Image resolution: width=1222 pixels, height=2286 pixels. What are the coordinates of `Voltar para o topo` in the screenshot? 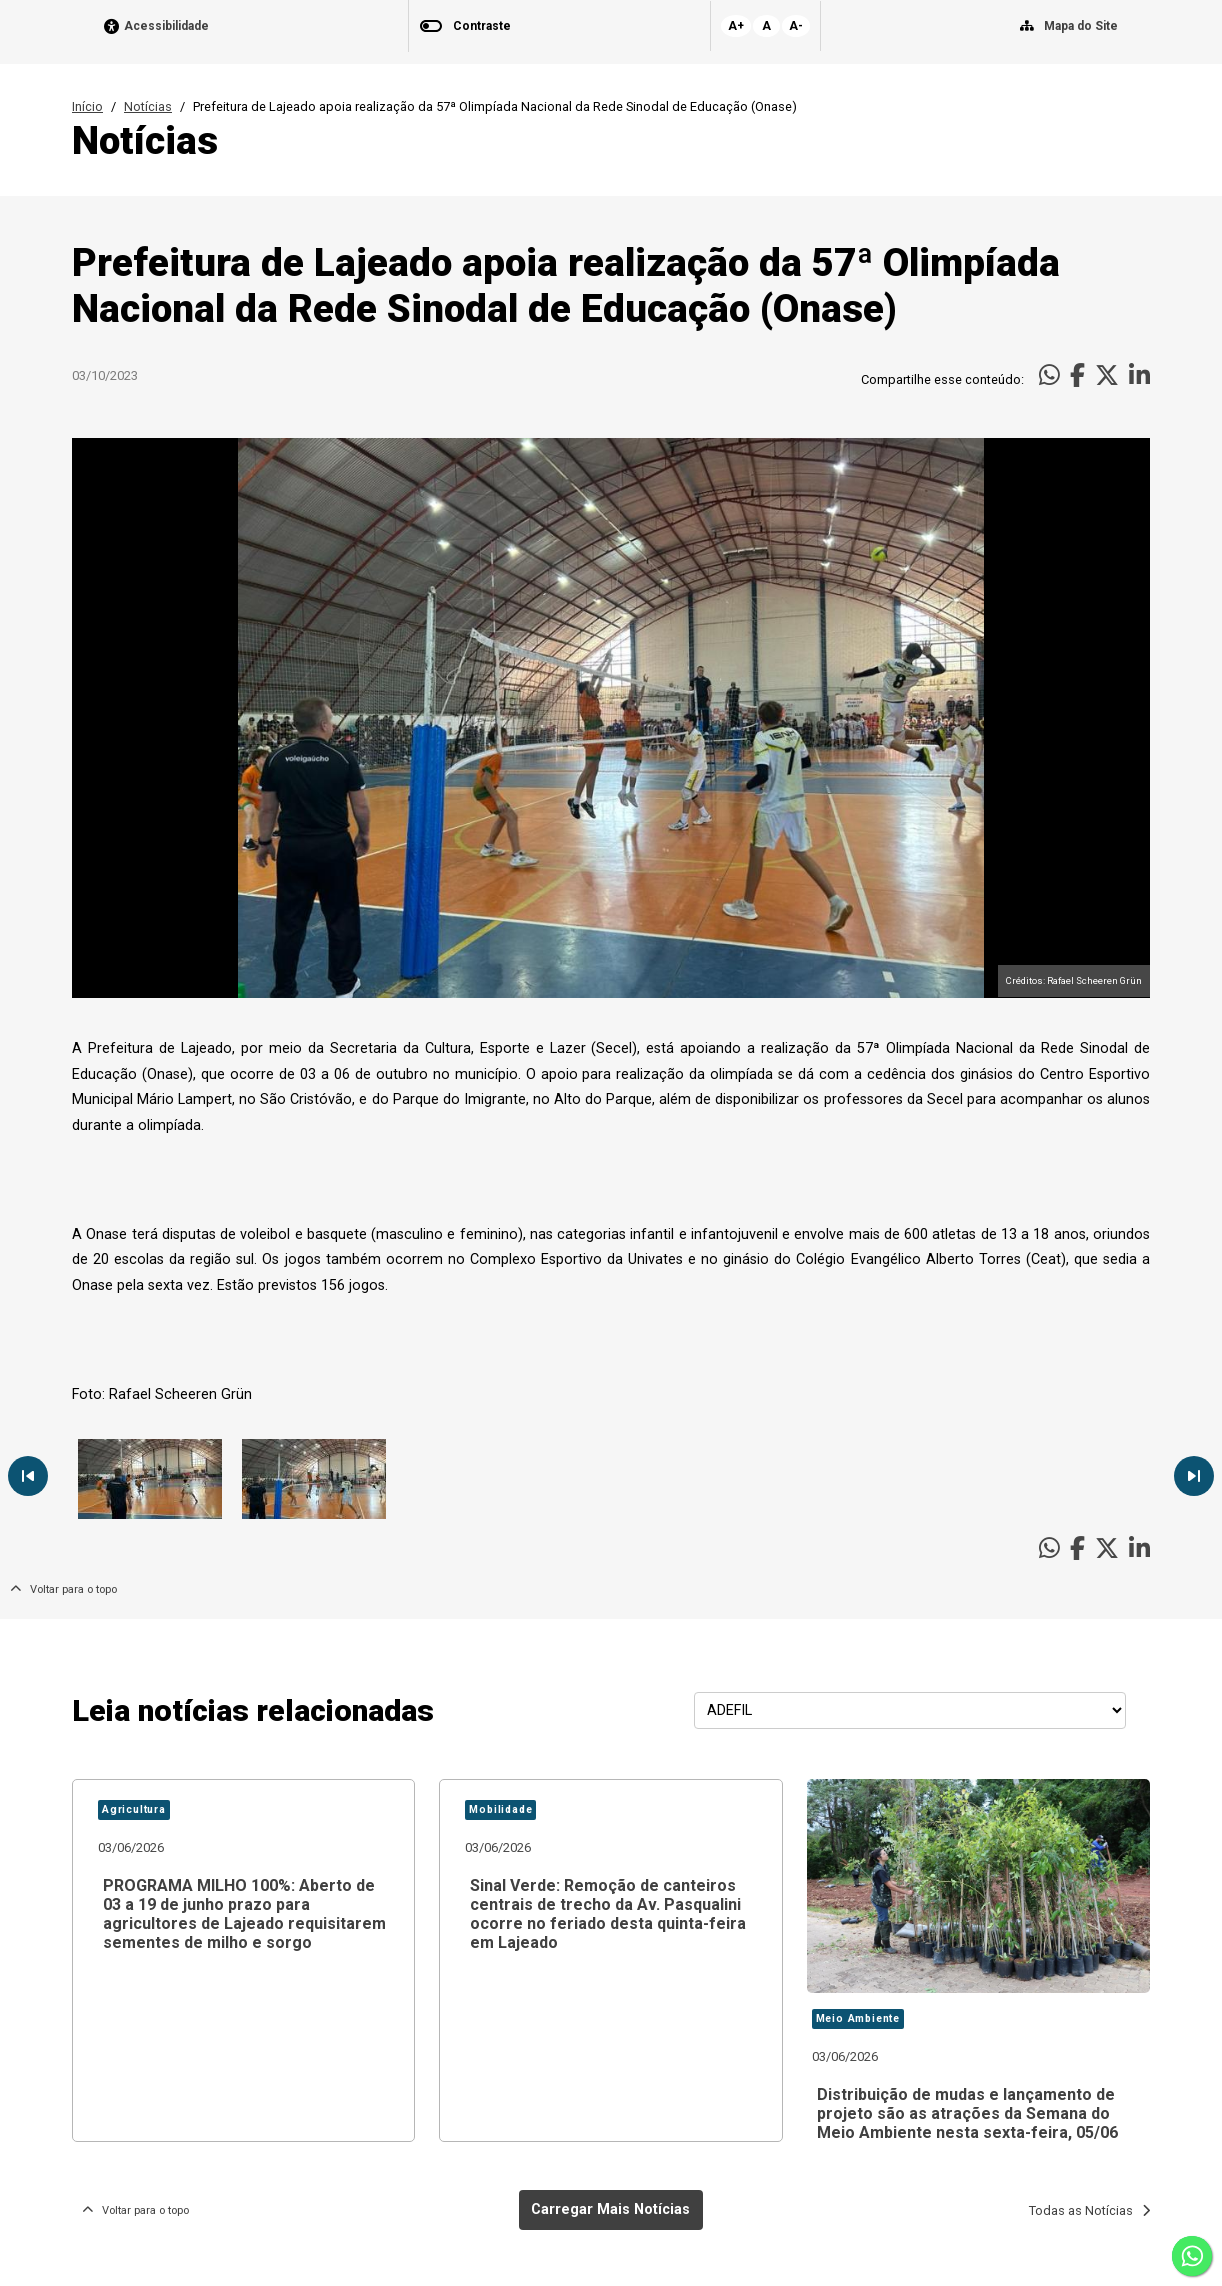 It's located at (63, 1589).